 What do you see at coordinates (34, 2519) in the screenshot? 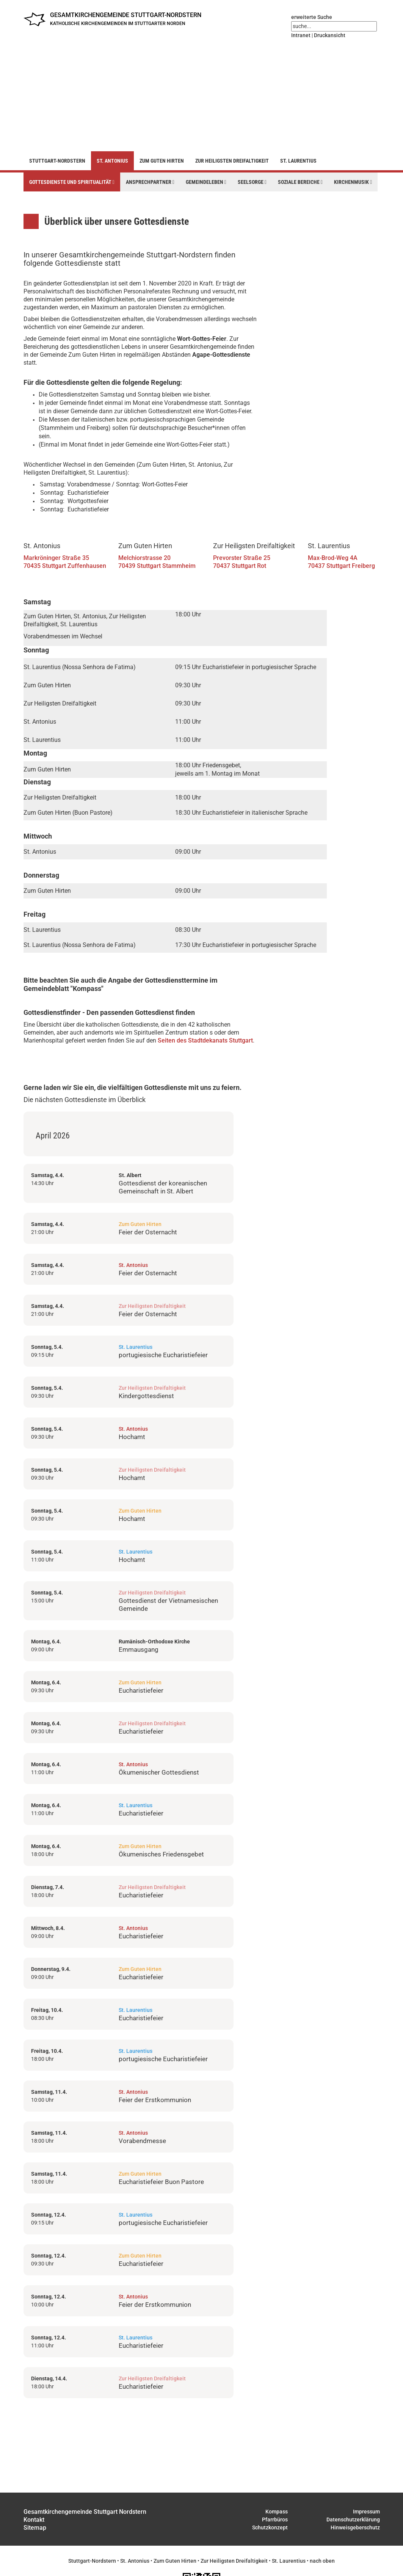
I see `Kontakt` at bounding box center [34, 2519].